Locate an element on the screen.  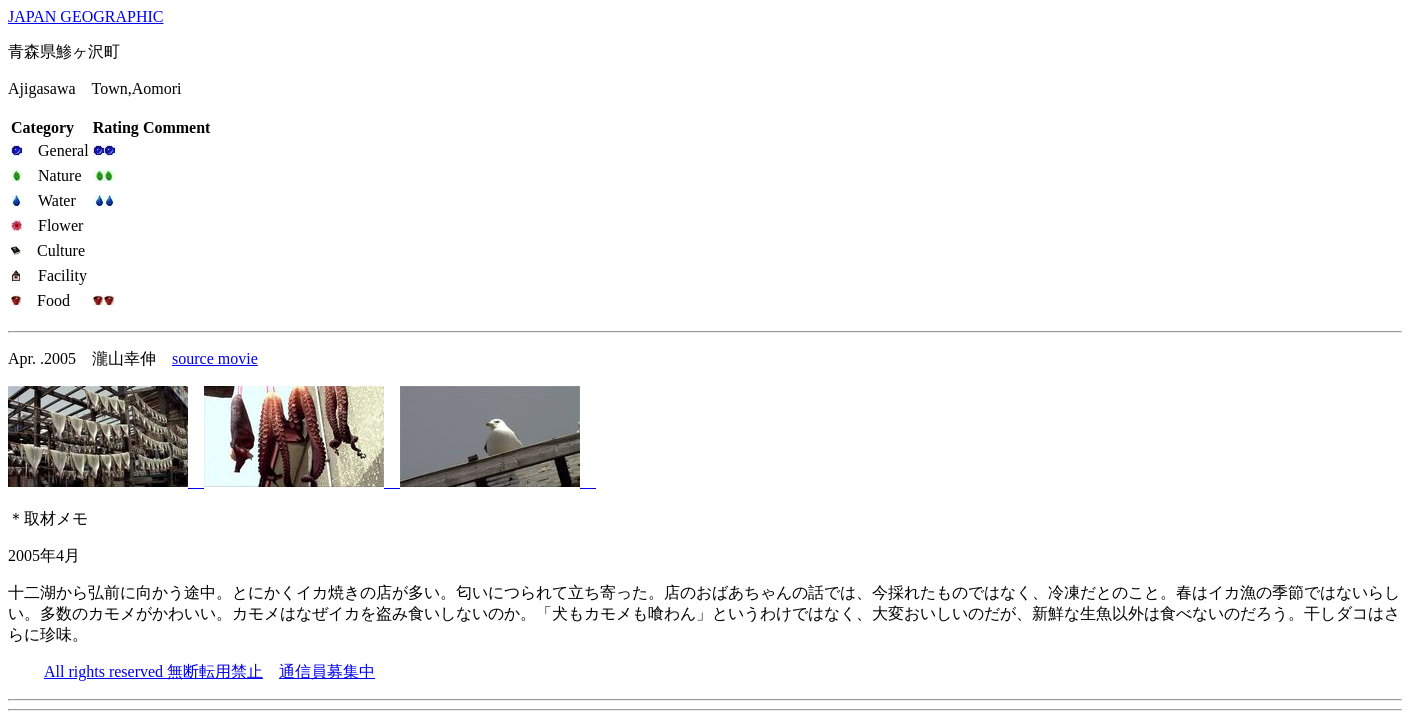
All rights reserved 無断転用禁止 is located at coordinates (153, 671).